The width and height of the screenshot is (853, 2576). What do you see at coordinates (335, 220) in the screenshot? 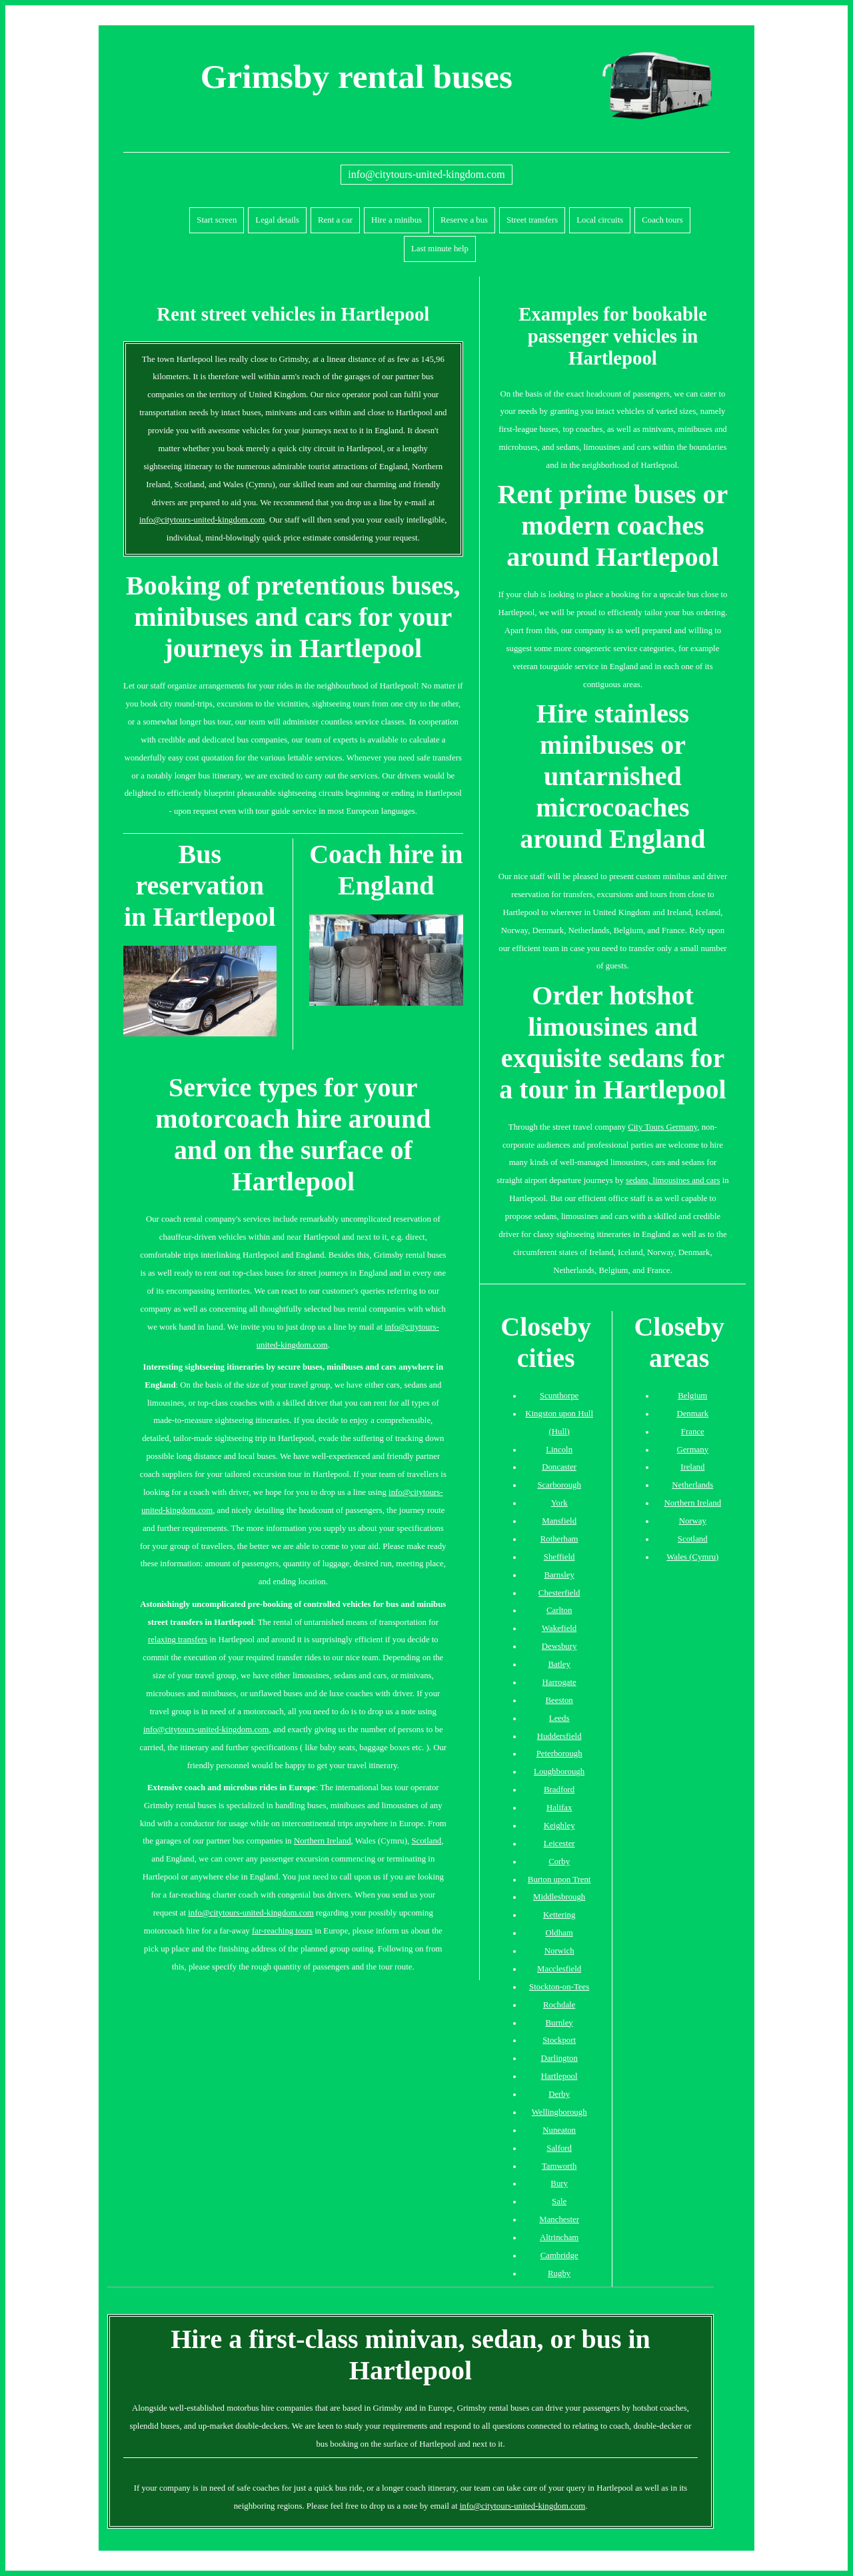
I see `Rent a car` at bounding box center [335, 220].